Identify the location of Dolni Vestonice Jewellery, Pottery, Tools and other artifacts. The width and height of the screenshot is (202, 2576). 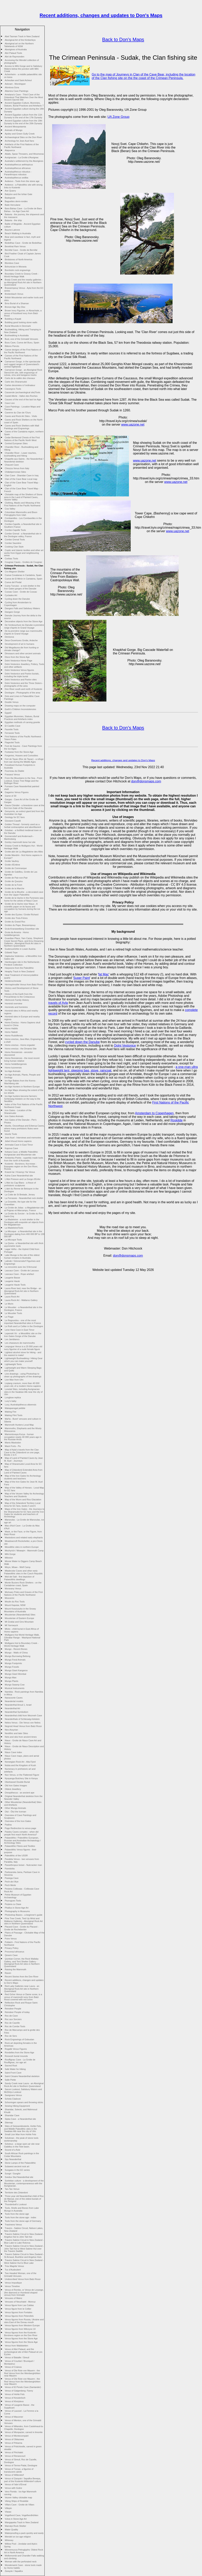
(24, 665).